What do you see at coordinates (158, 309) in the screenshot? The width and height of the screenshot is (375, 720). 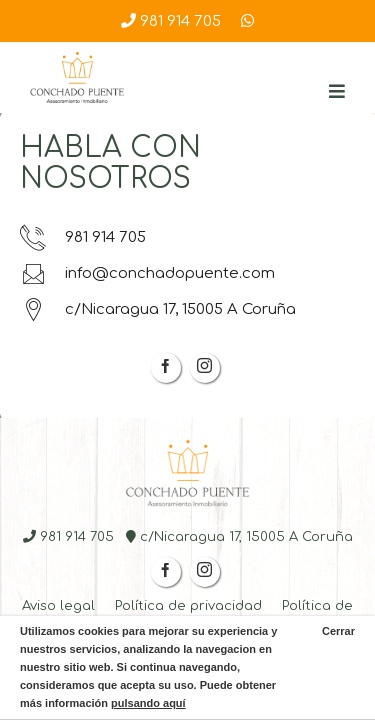 I see `c/Nicaragua 17, 15005 A Coruña` at bounding box center [158, 309].